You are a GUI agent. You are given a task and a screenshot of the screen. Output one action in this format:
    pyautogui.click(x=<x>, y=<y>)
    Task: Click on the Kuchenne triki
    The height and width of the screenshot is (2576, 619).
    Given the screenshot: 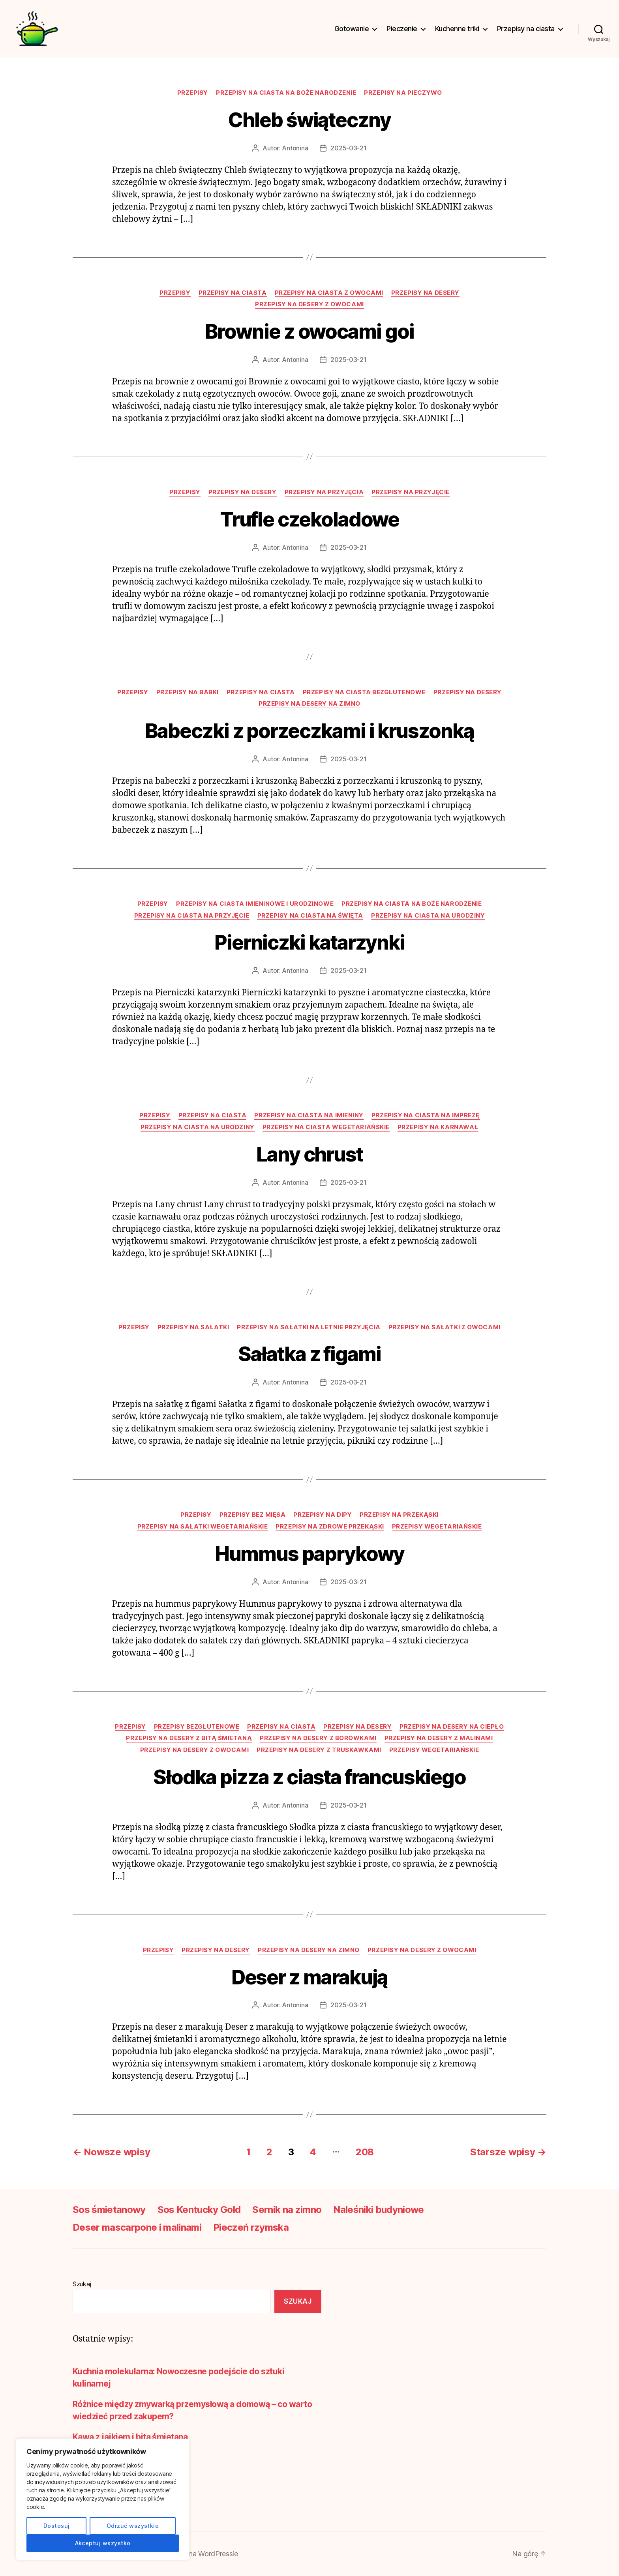 What is the action you would take?
    pyautogui.click(x=457, y=28)
    